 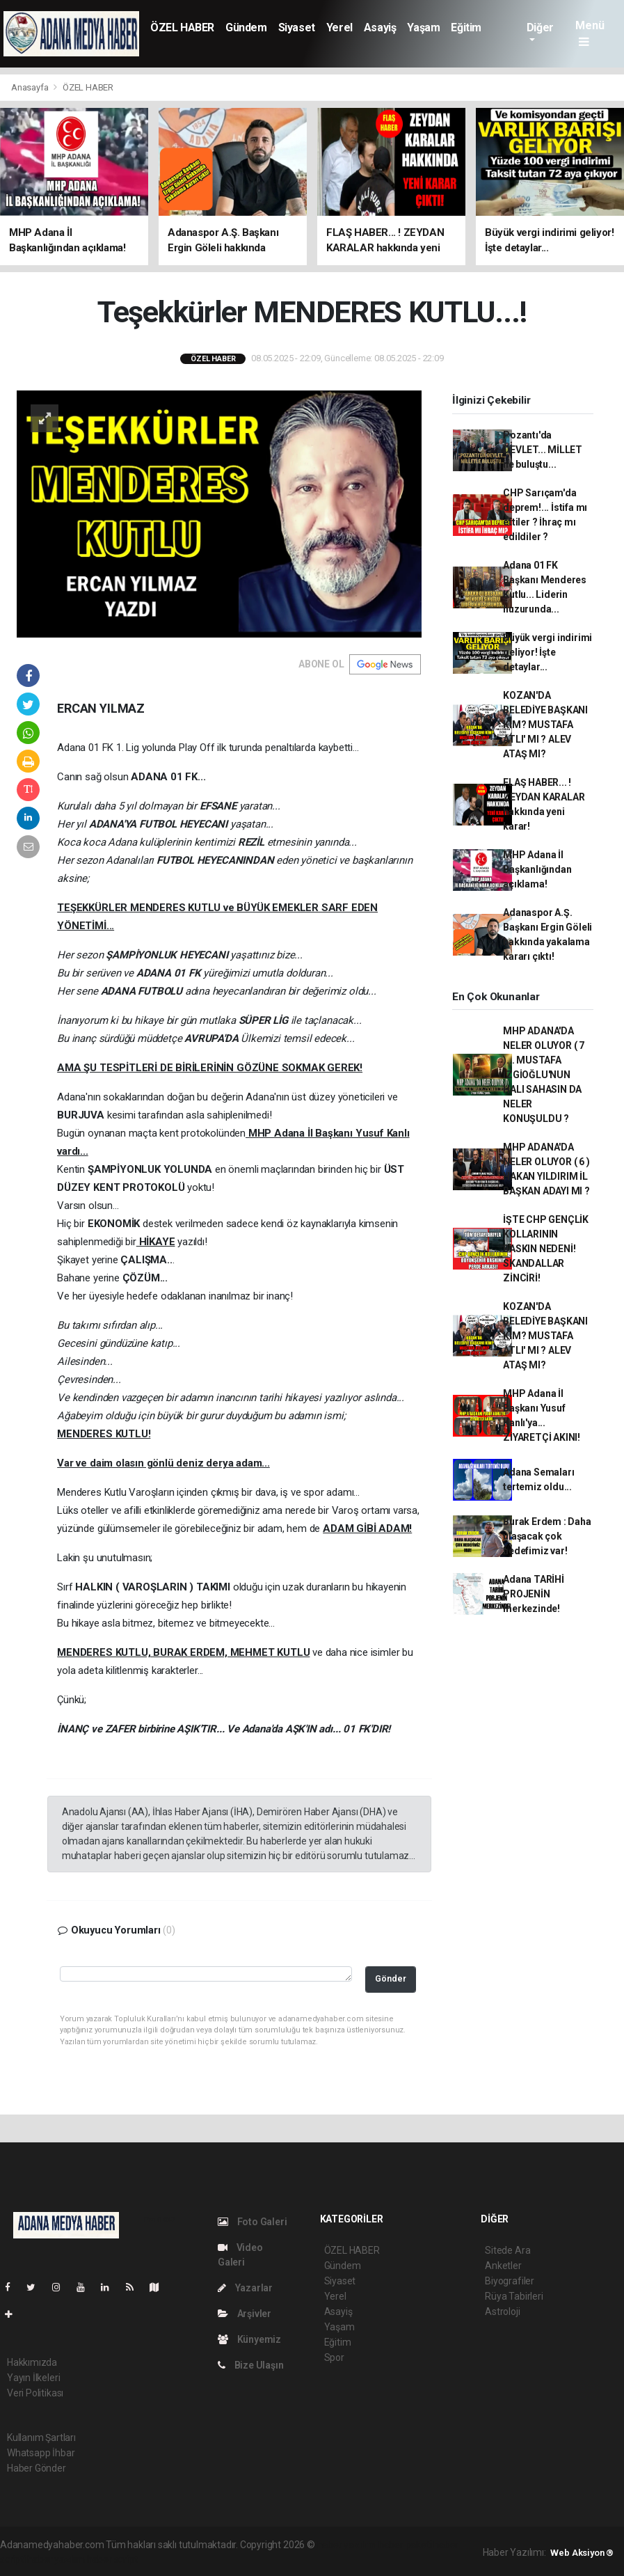 I want to click on Biyografiler, so click(x=509, y=2280).